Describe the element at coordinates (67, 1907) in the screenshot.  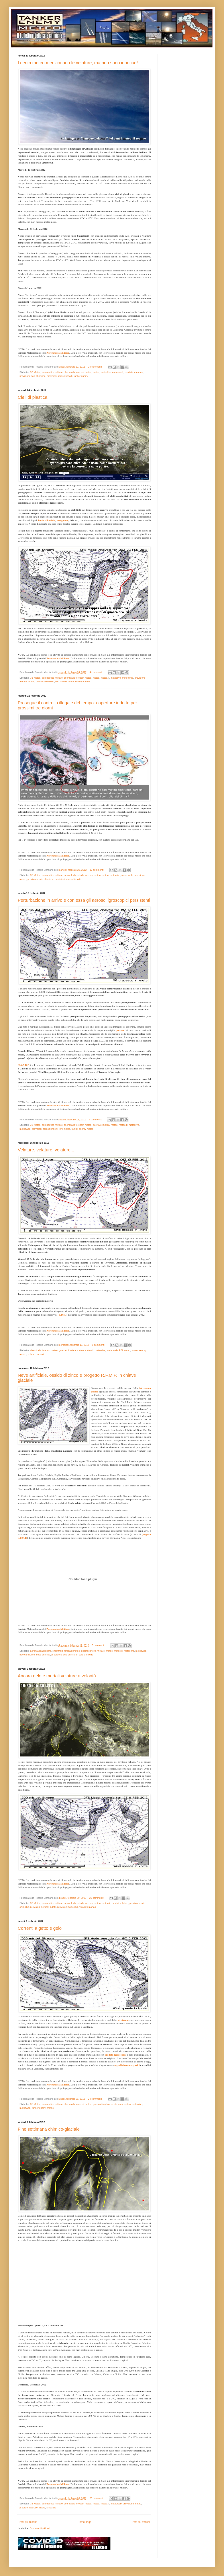
I see `previsioni scieclima` at that location.